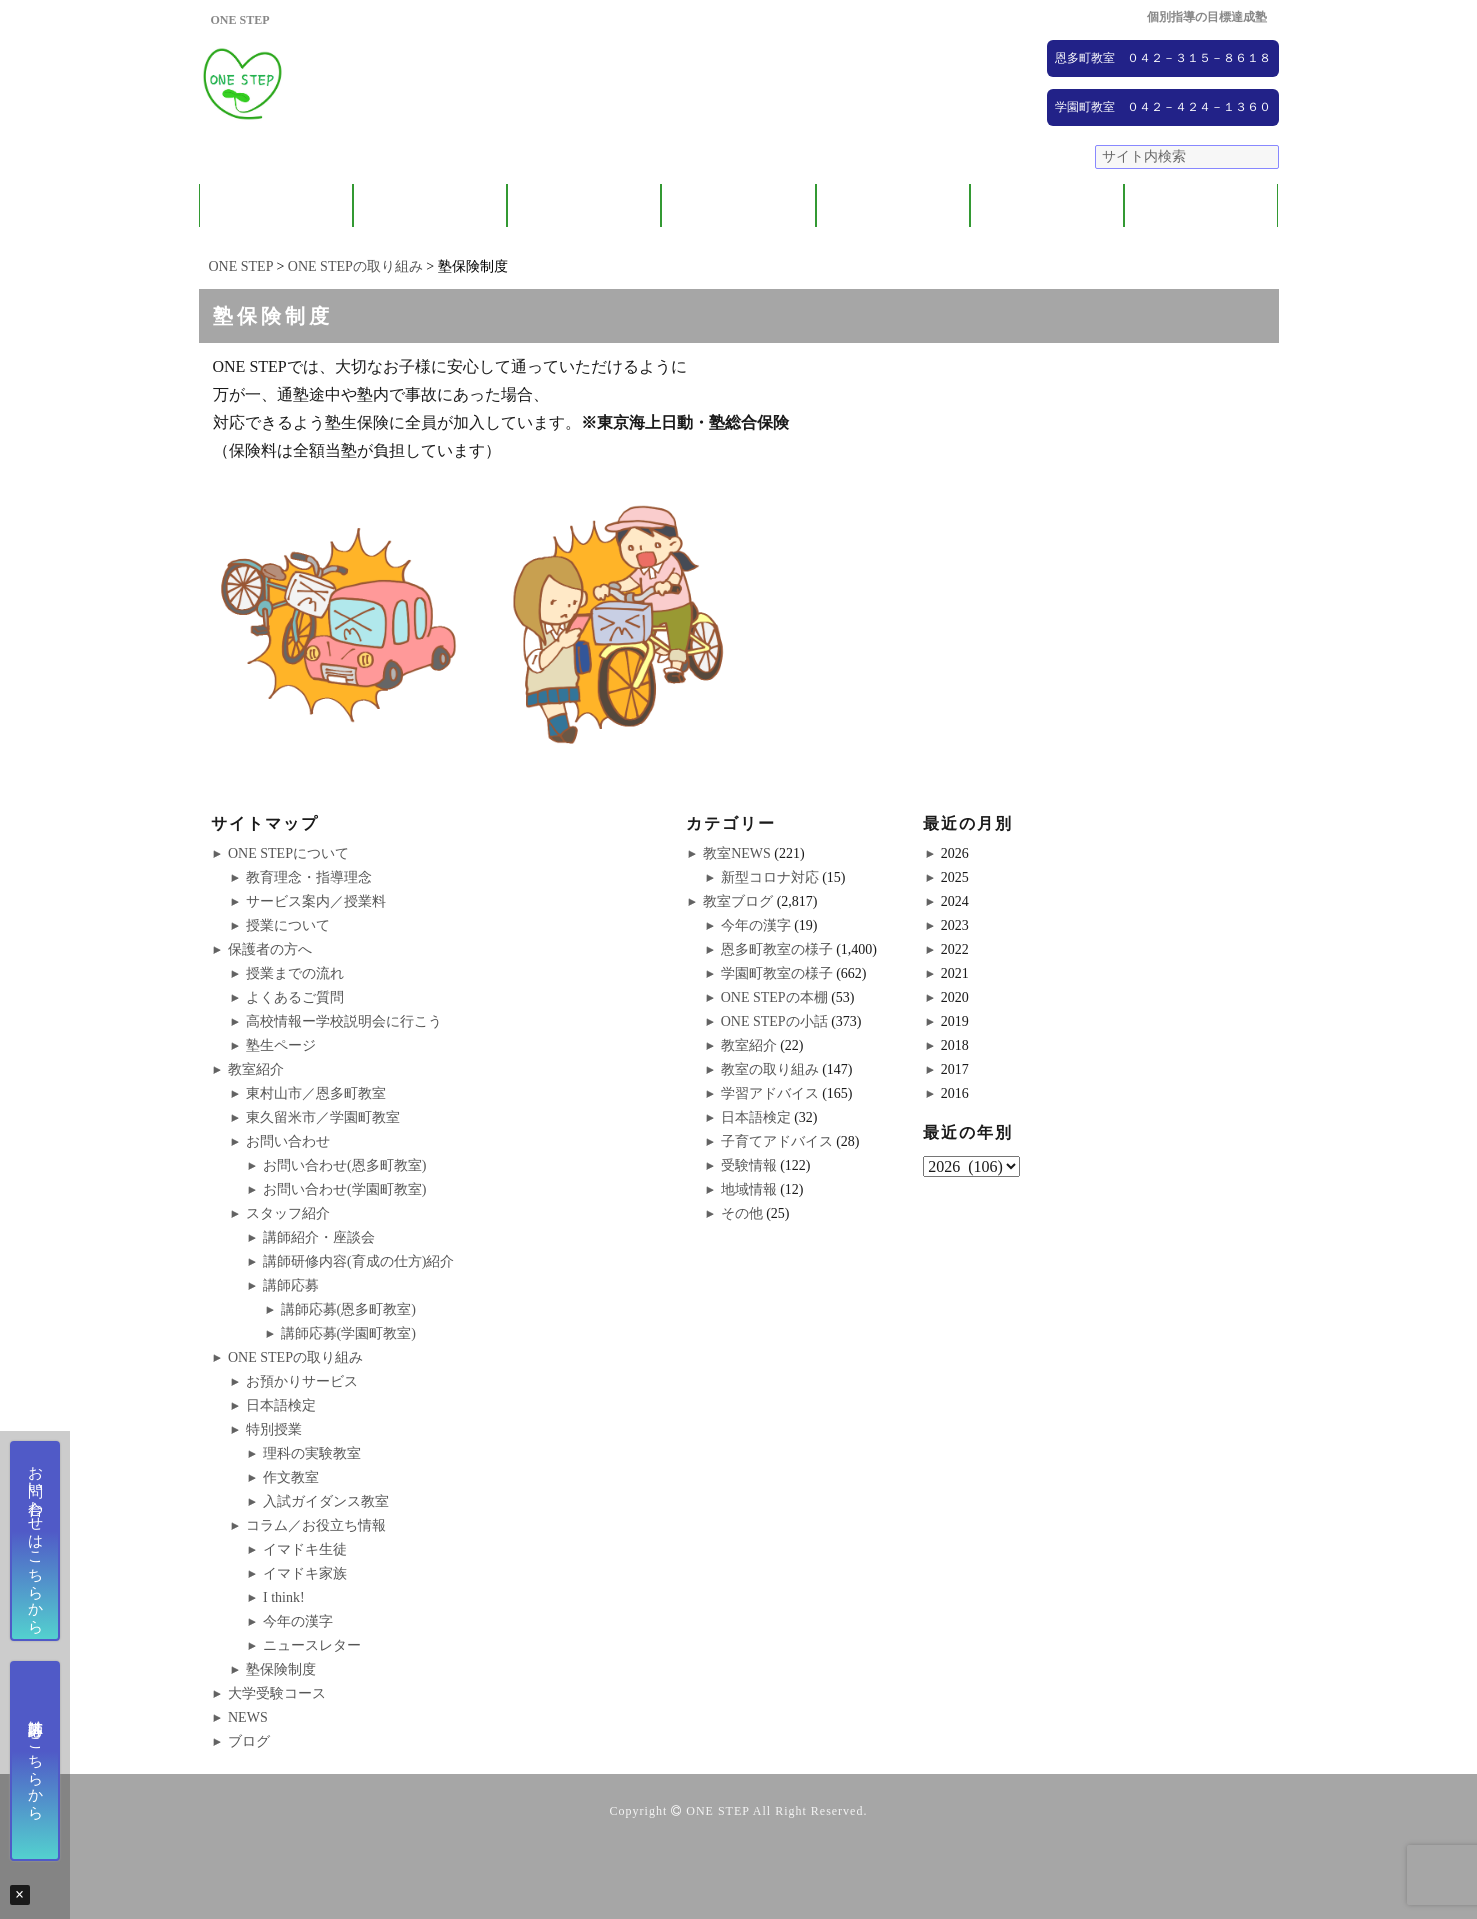 This screenshot has height=1919, width=1477. What do you see at coordinates (281, 1405) in the screenshot?
I see `日本語検定` at bounding box center [281, 1405].